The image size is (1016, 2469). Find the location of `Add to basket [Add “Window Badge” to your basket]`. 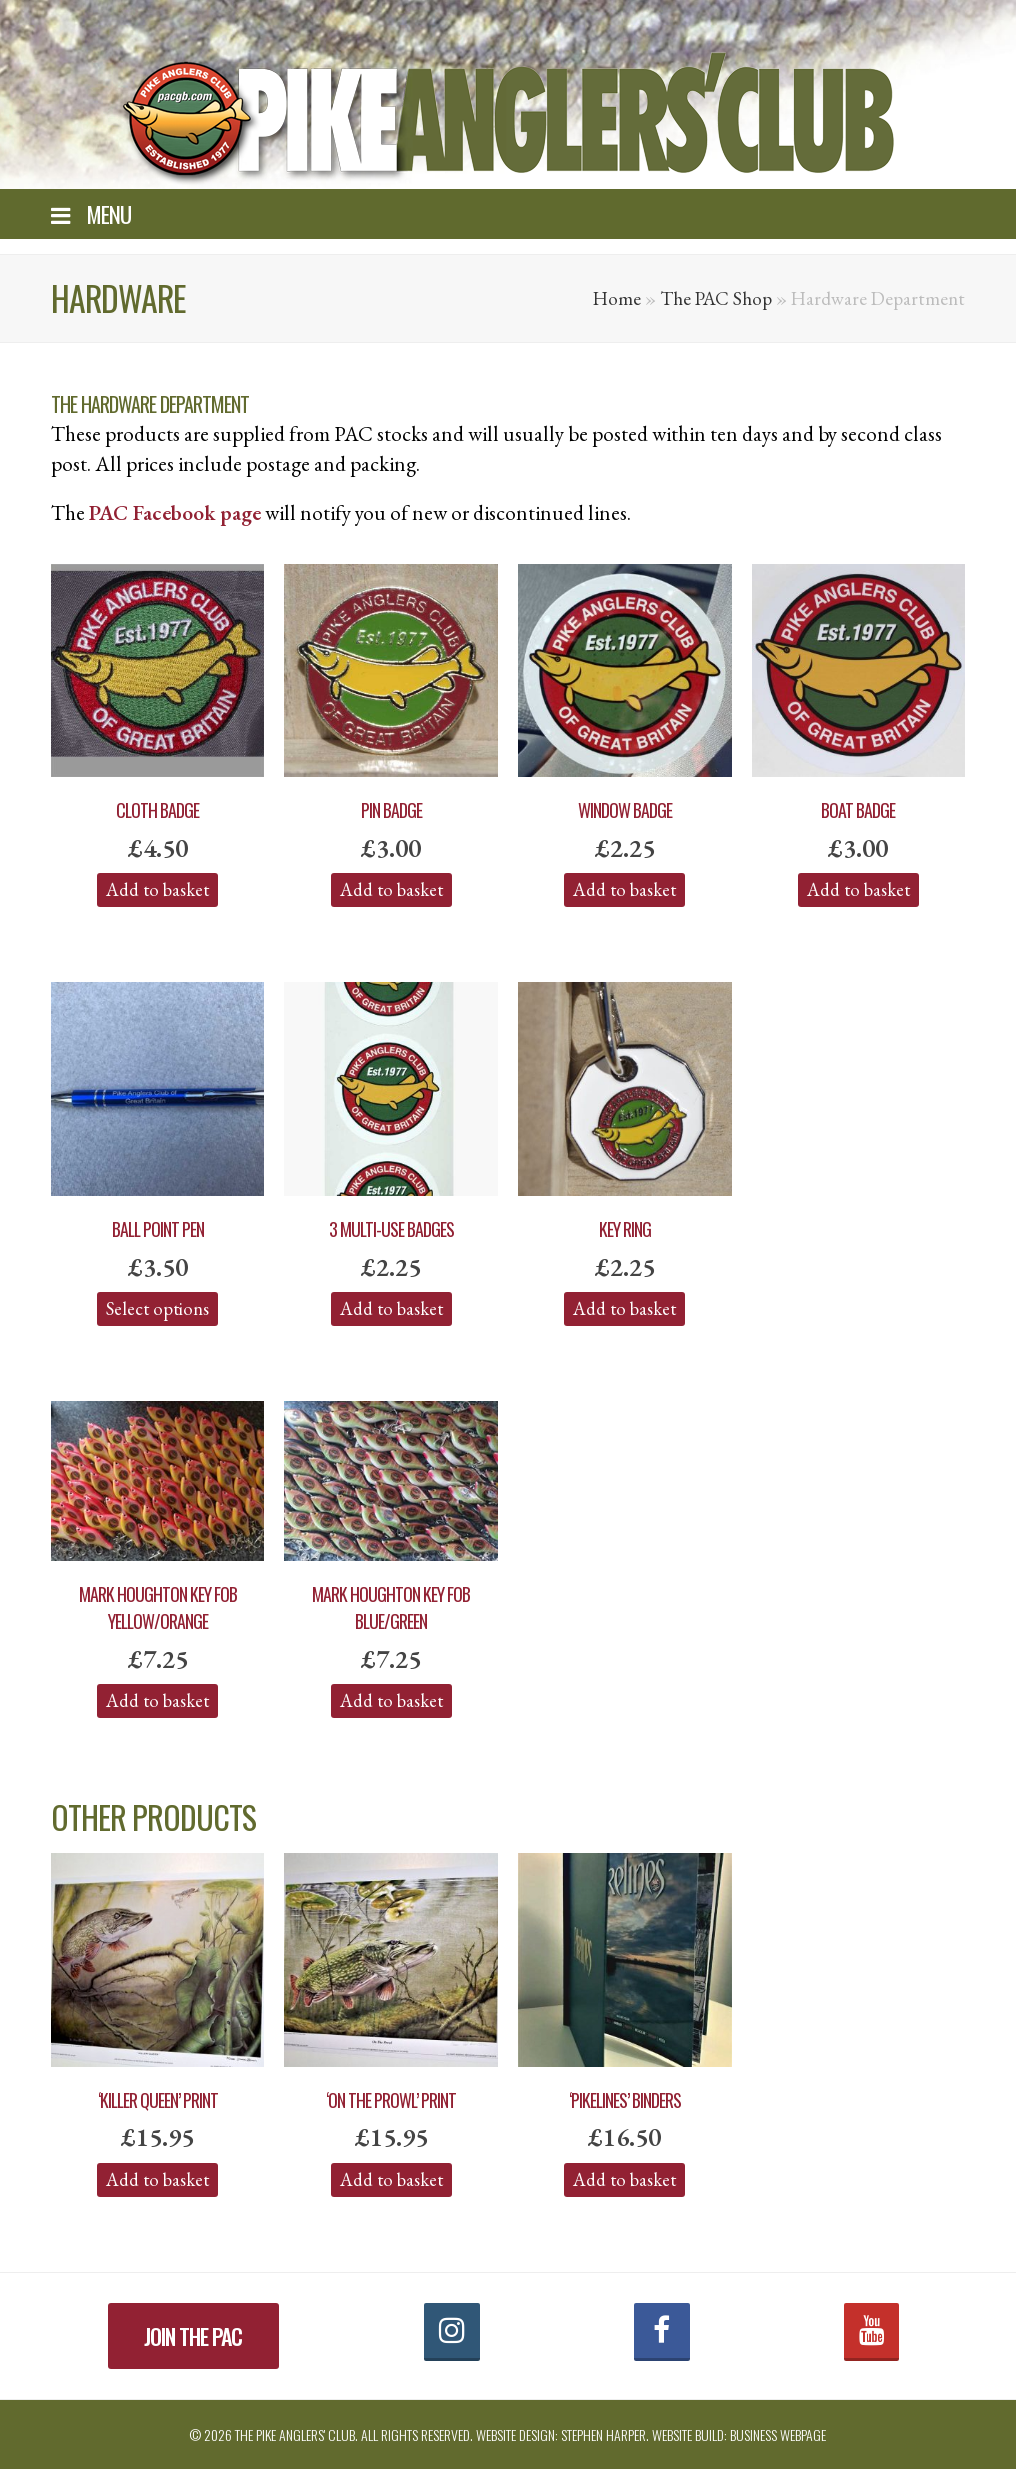

Add to basket [Add “Window Badge” to your basket] is located at coordinates (624, 889).